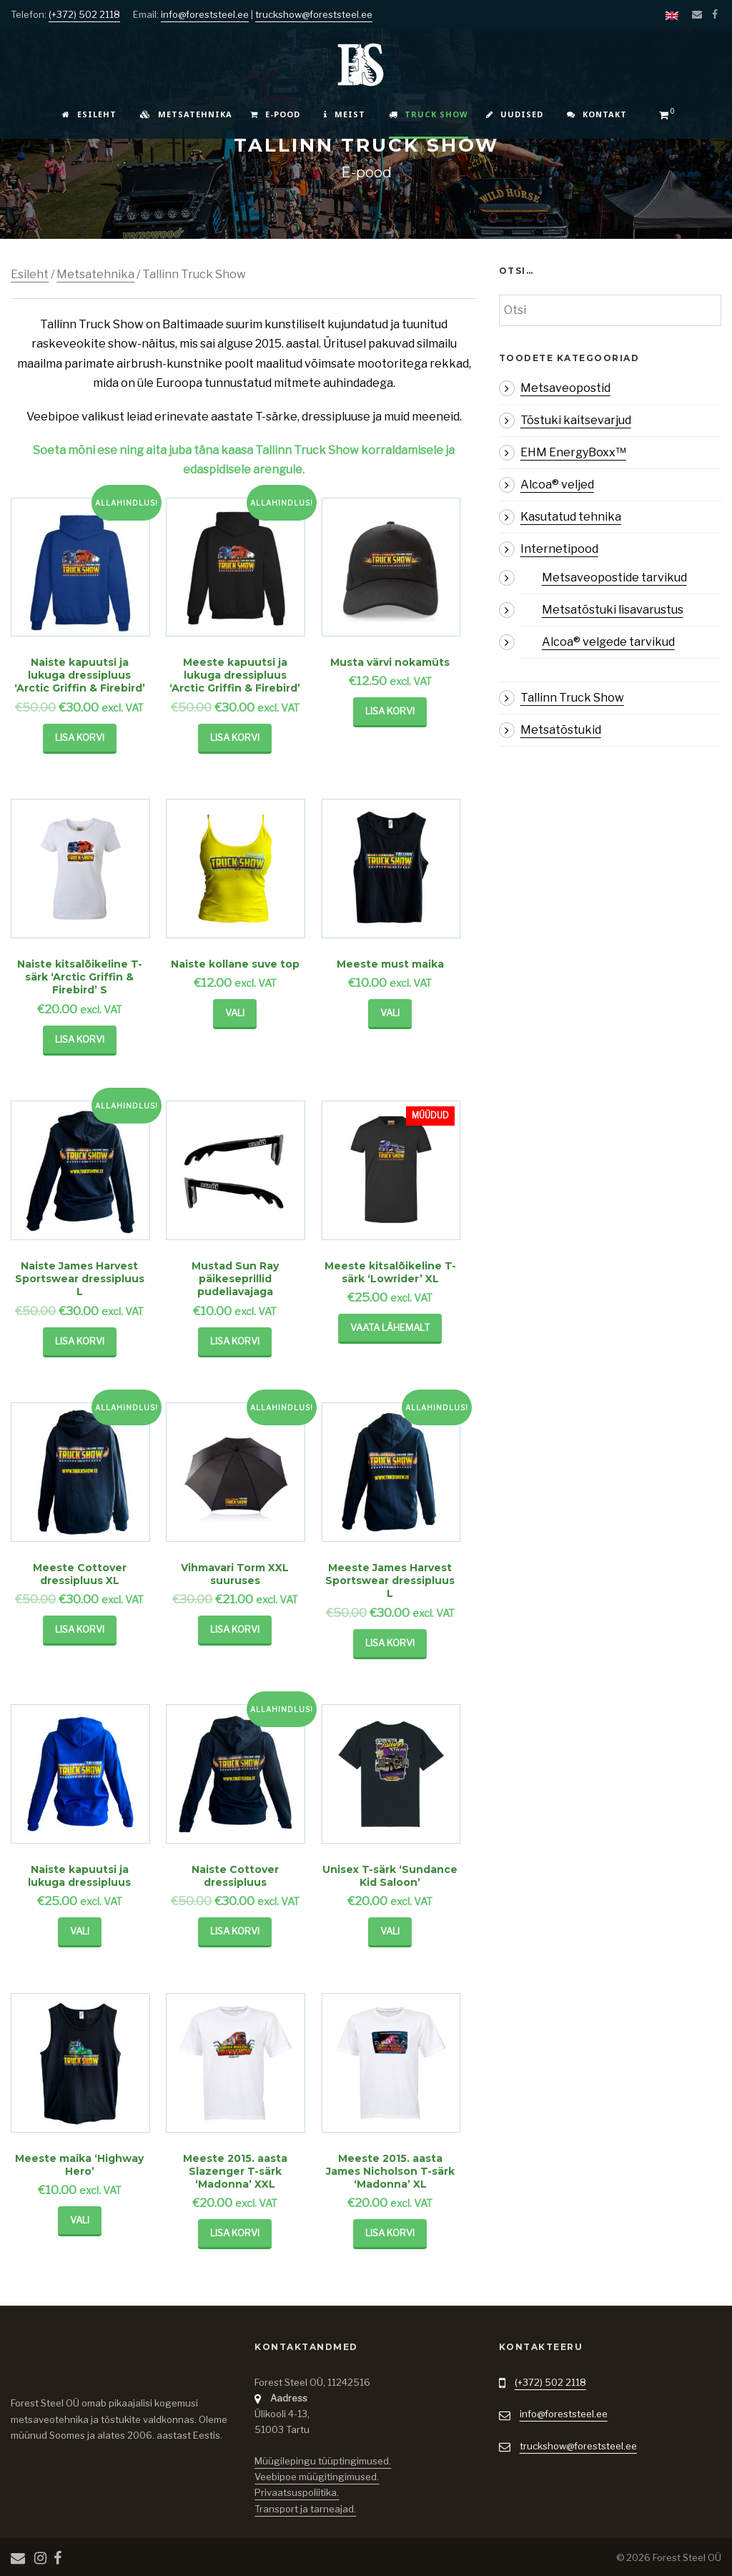  What do you see at coordinates (296, 2492) in the screenshot?
I see `Privaatsuspoliitika.` at bounding box center [296, 2492].